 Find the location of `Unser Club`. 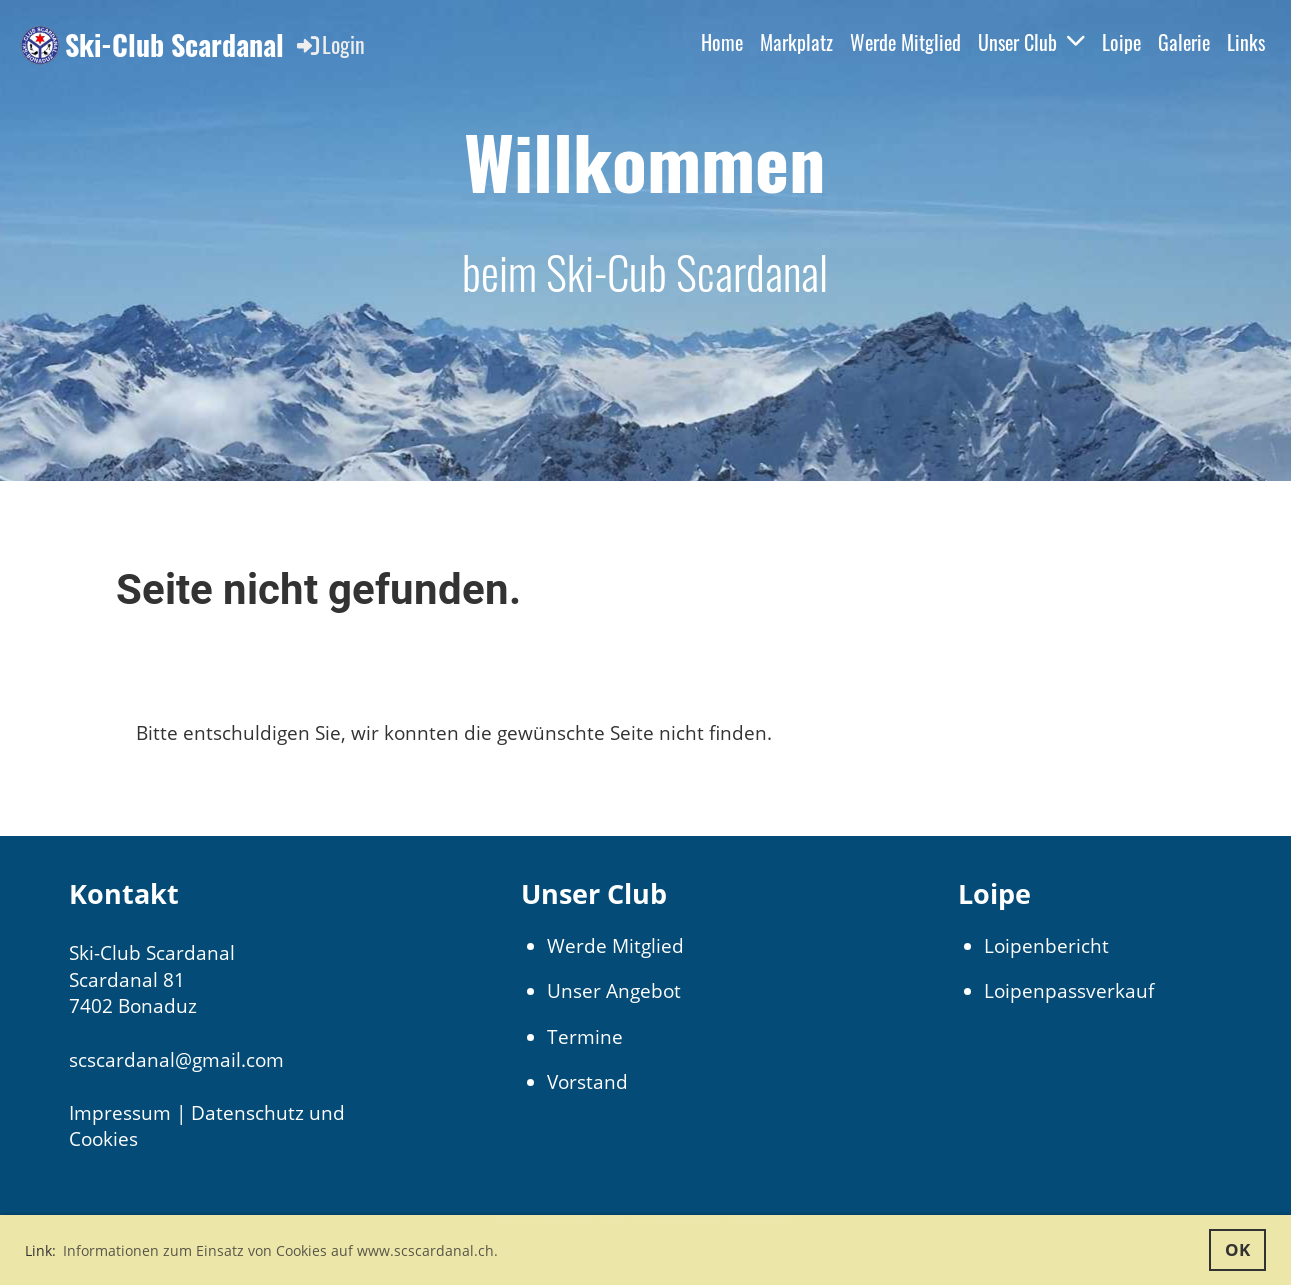

Unser Club is located at coordinates (1031, 42).